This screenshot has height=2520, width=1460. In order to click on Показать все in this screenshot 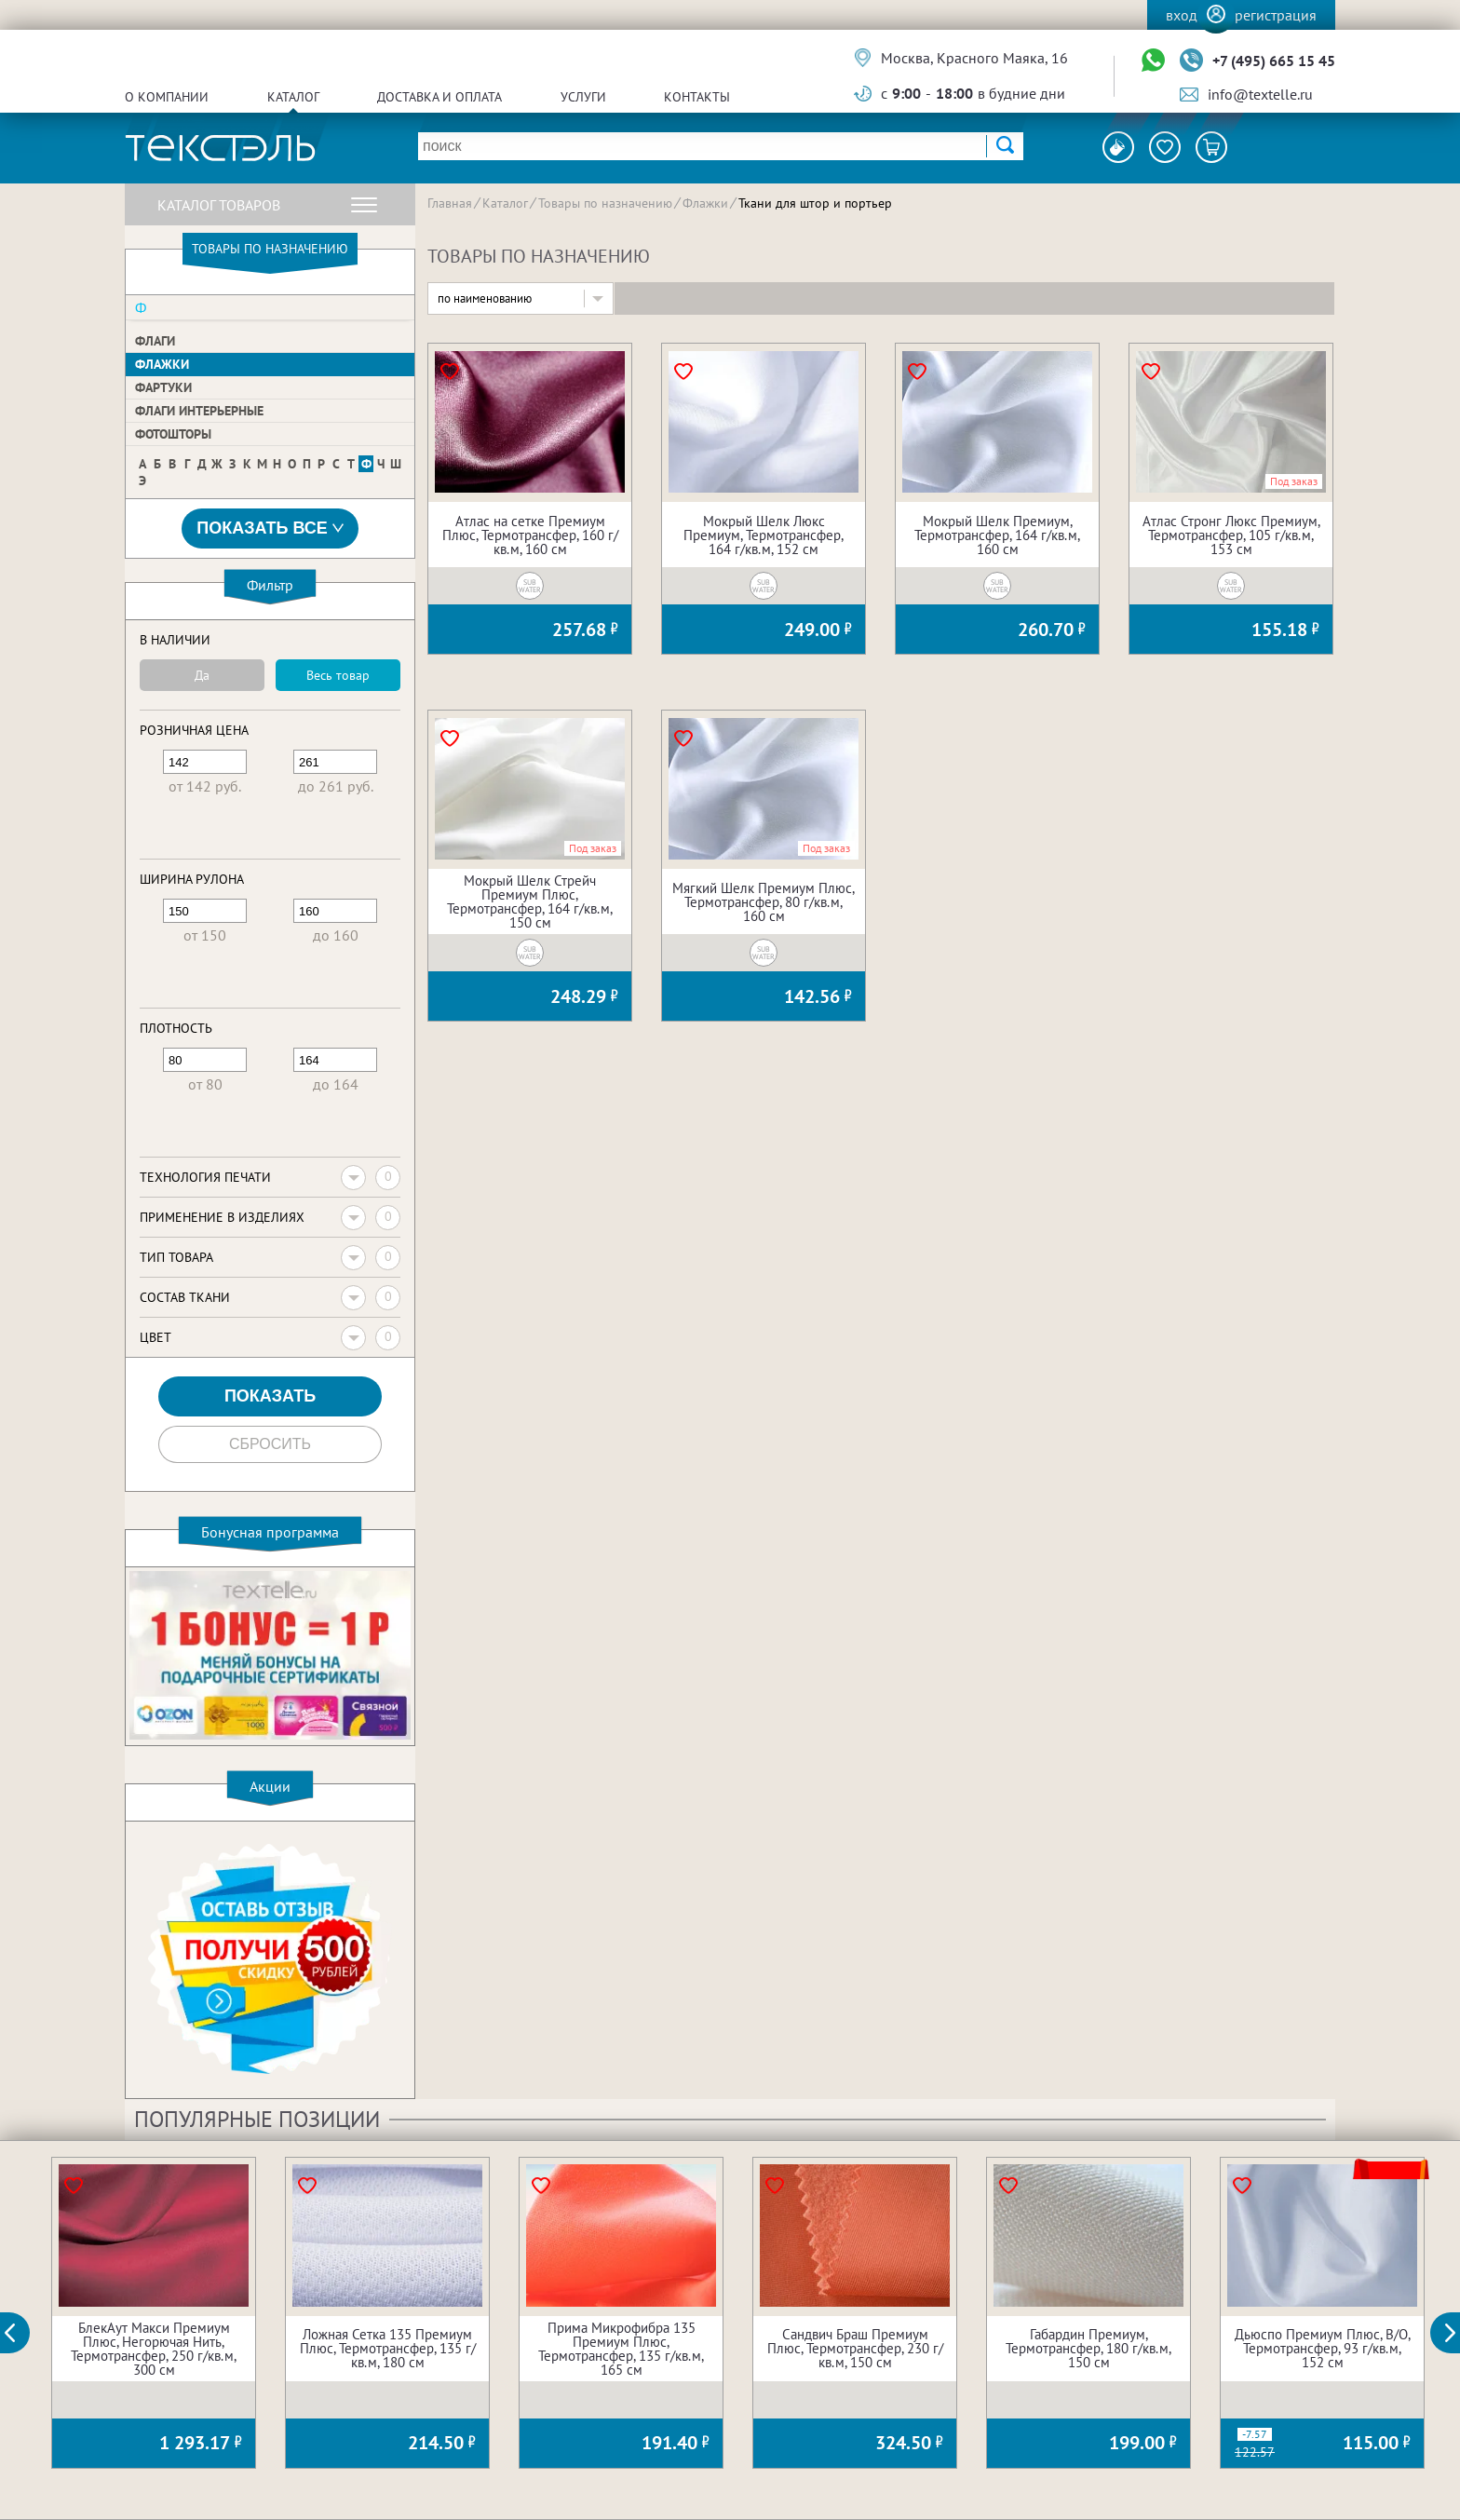, I will do `click(270, 528)`.